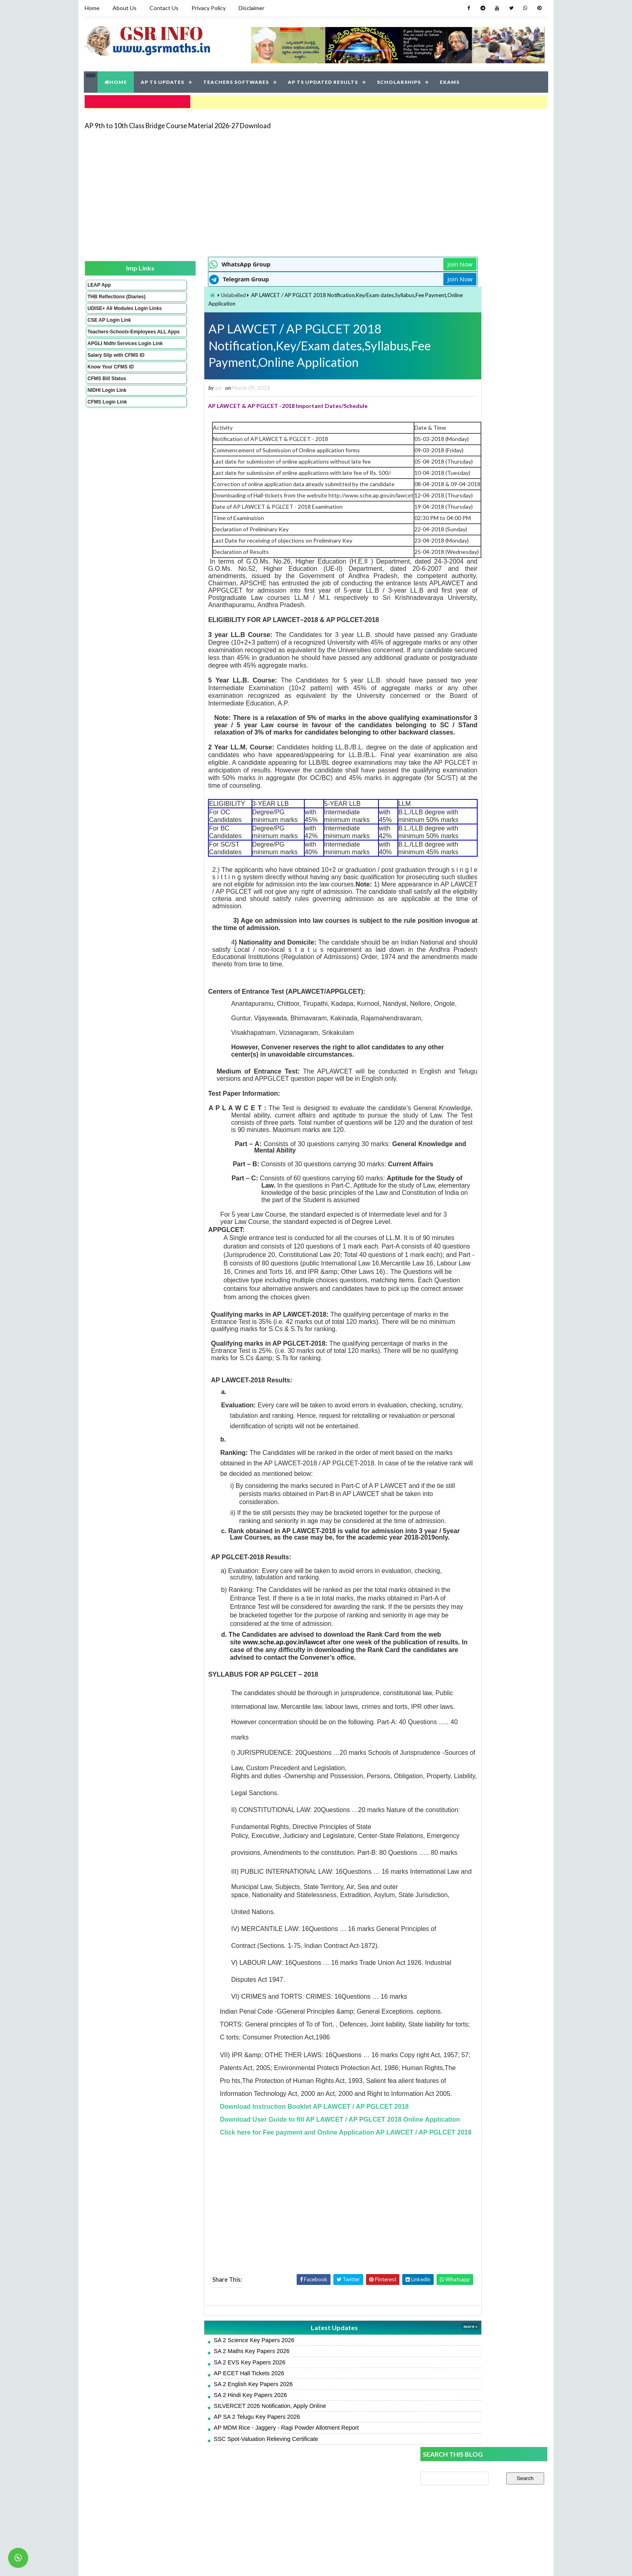  I want to click on EXAMS, so click(450, 80).